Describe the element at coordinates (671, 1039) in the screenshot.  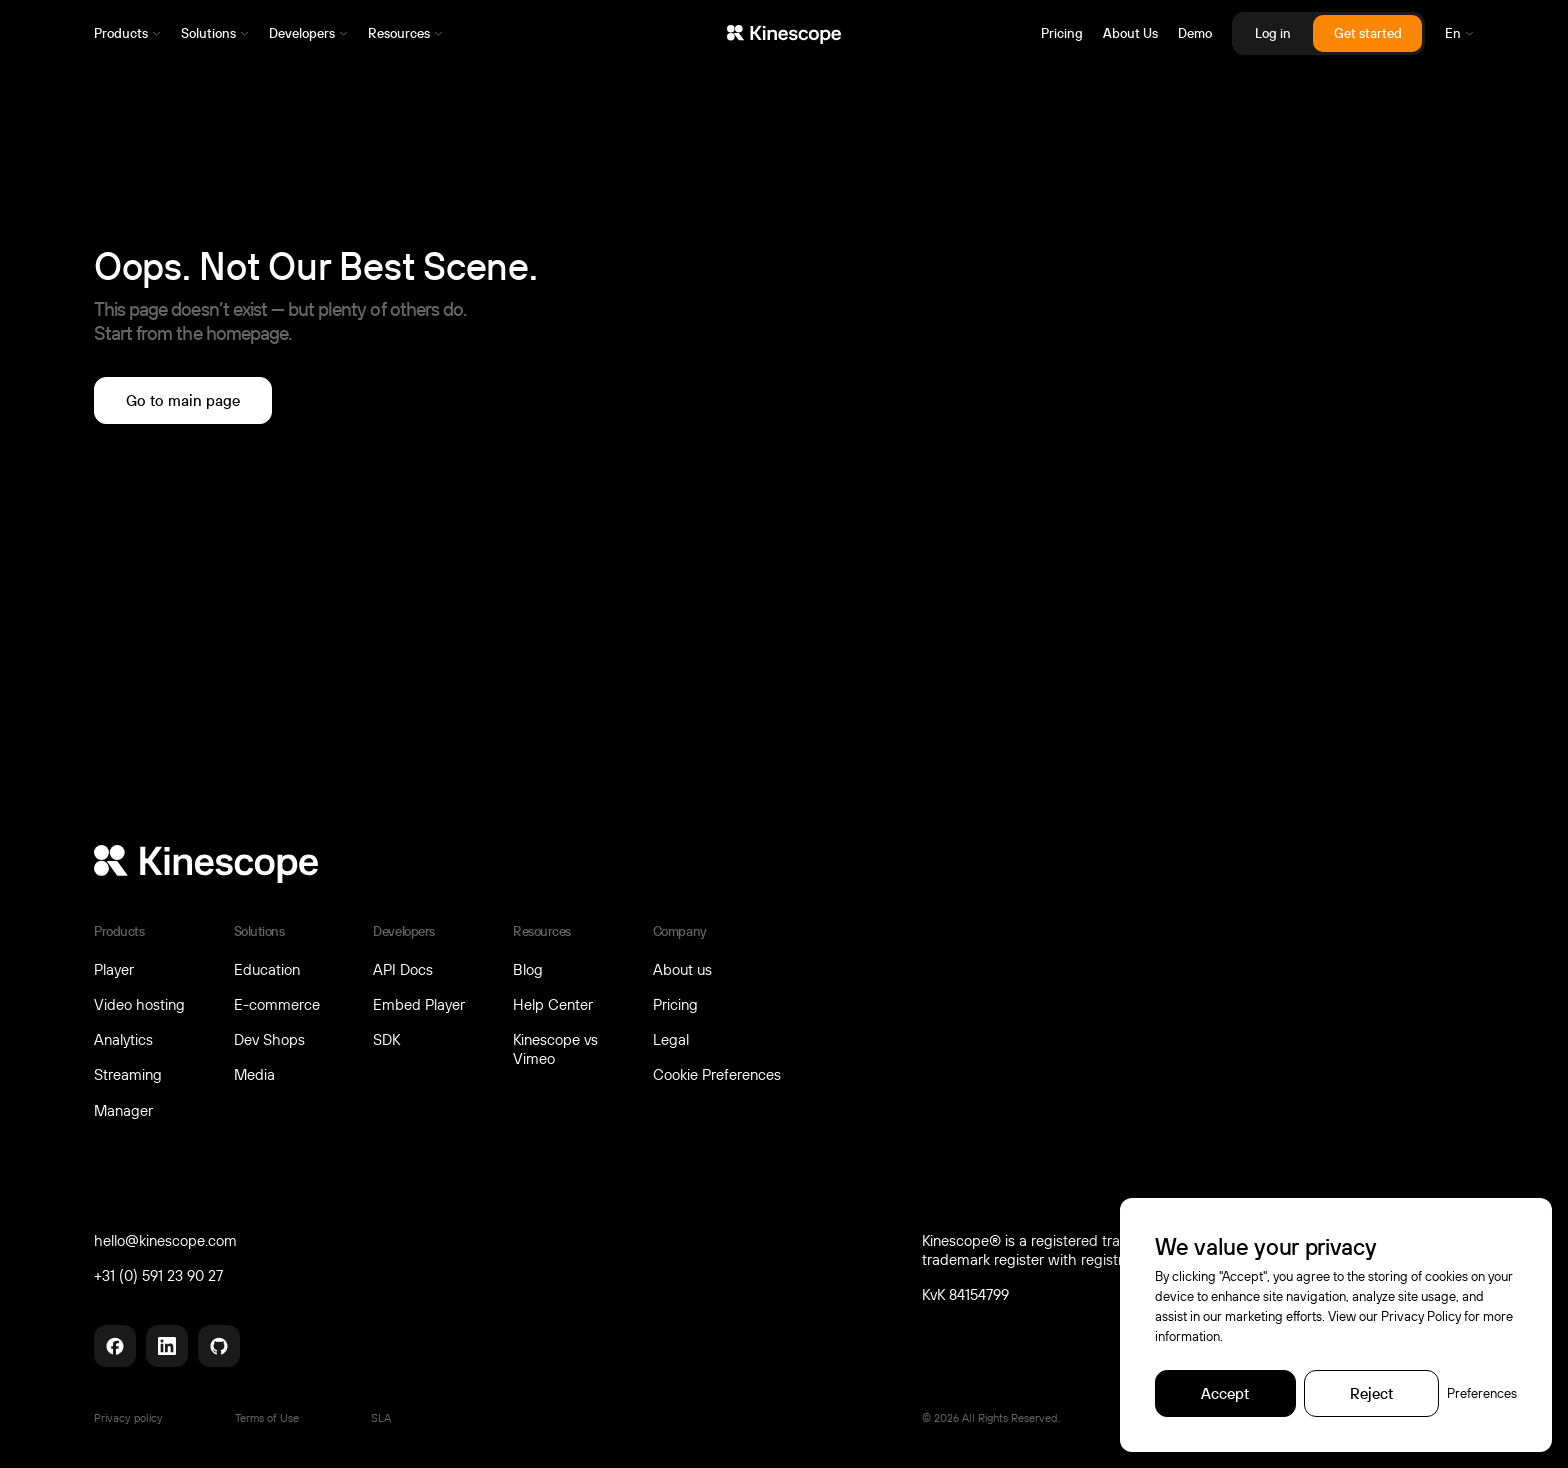
I see `Legal` at that location.